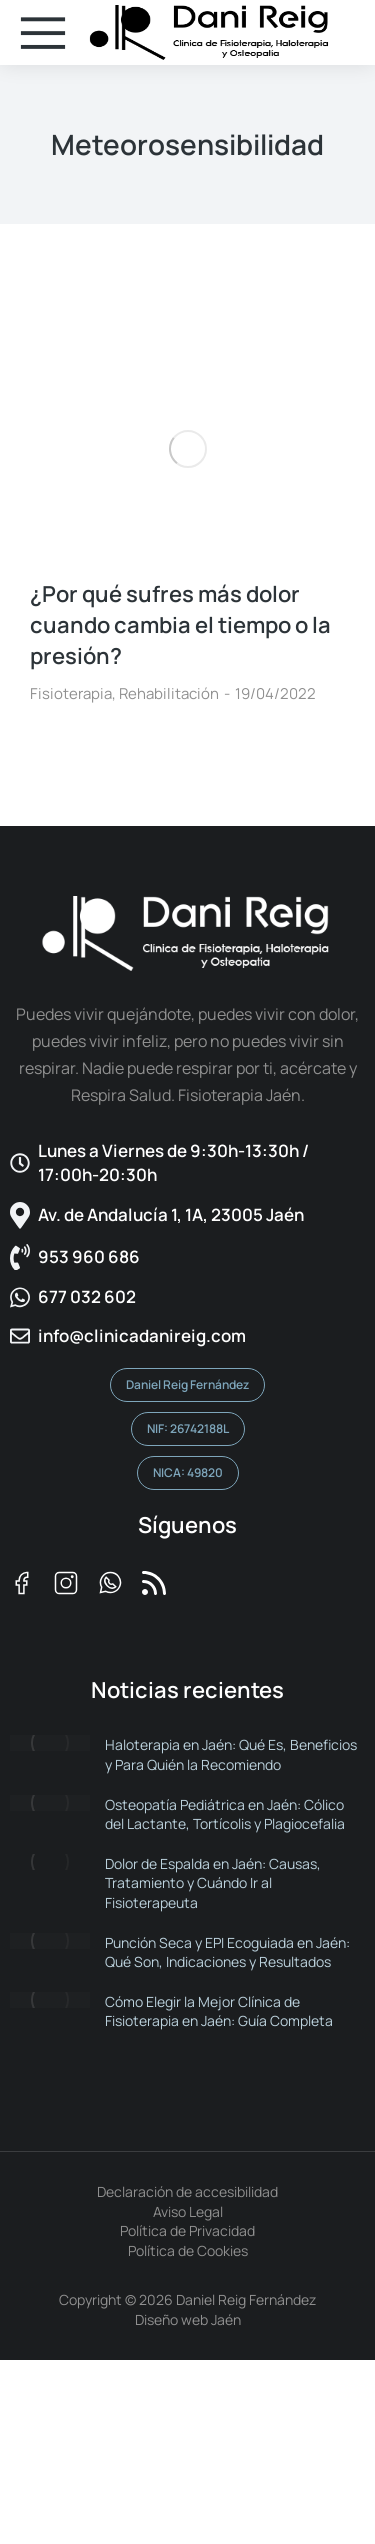  What do you see at coordinates (225, 1814) in the screenshot?
I see `Osteopatía Pediátrica en Jaén: Cólico del Lactante, Tortícolis y Plagiocefalia` at bounding box center [225, 1814].